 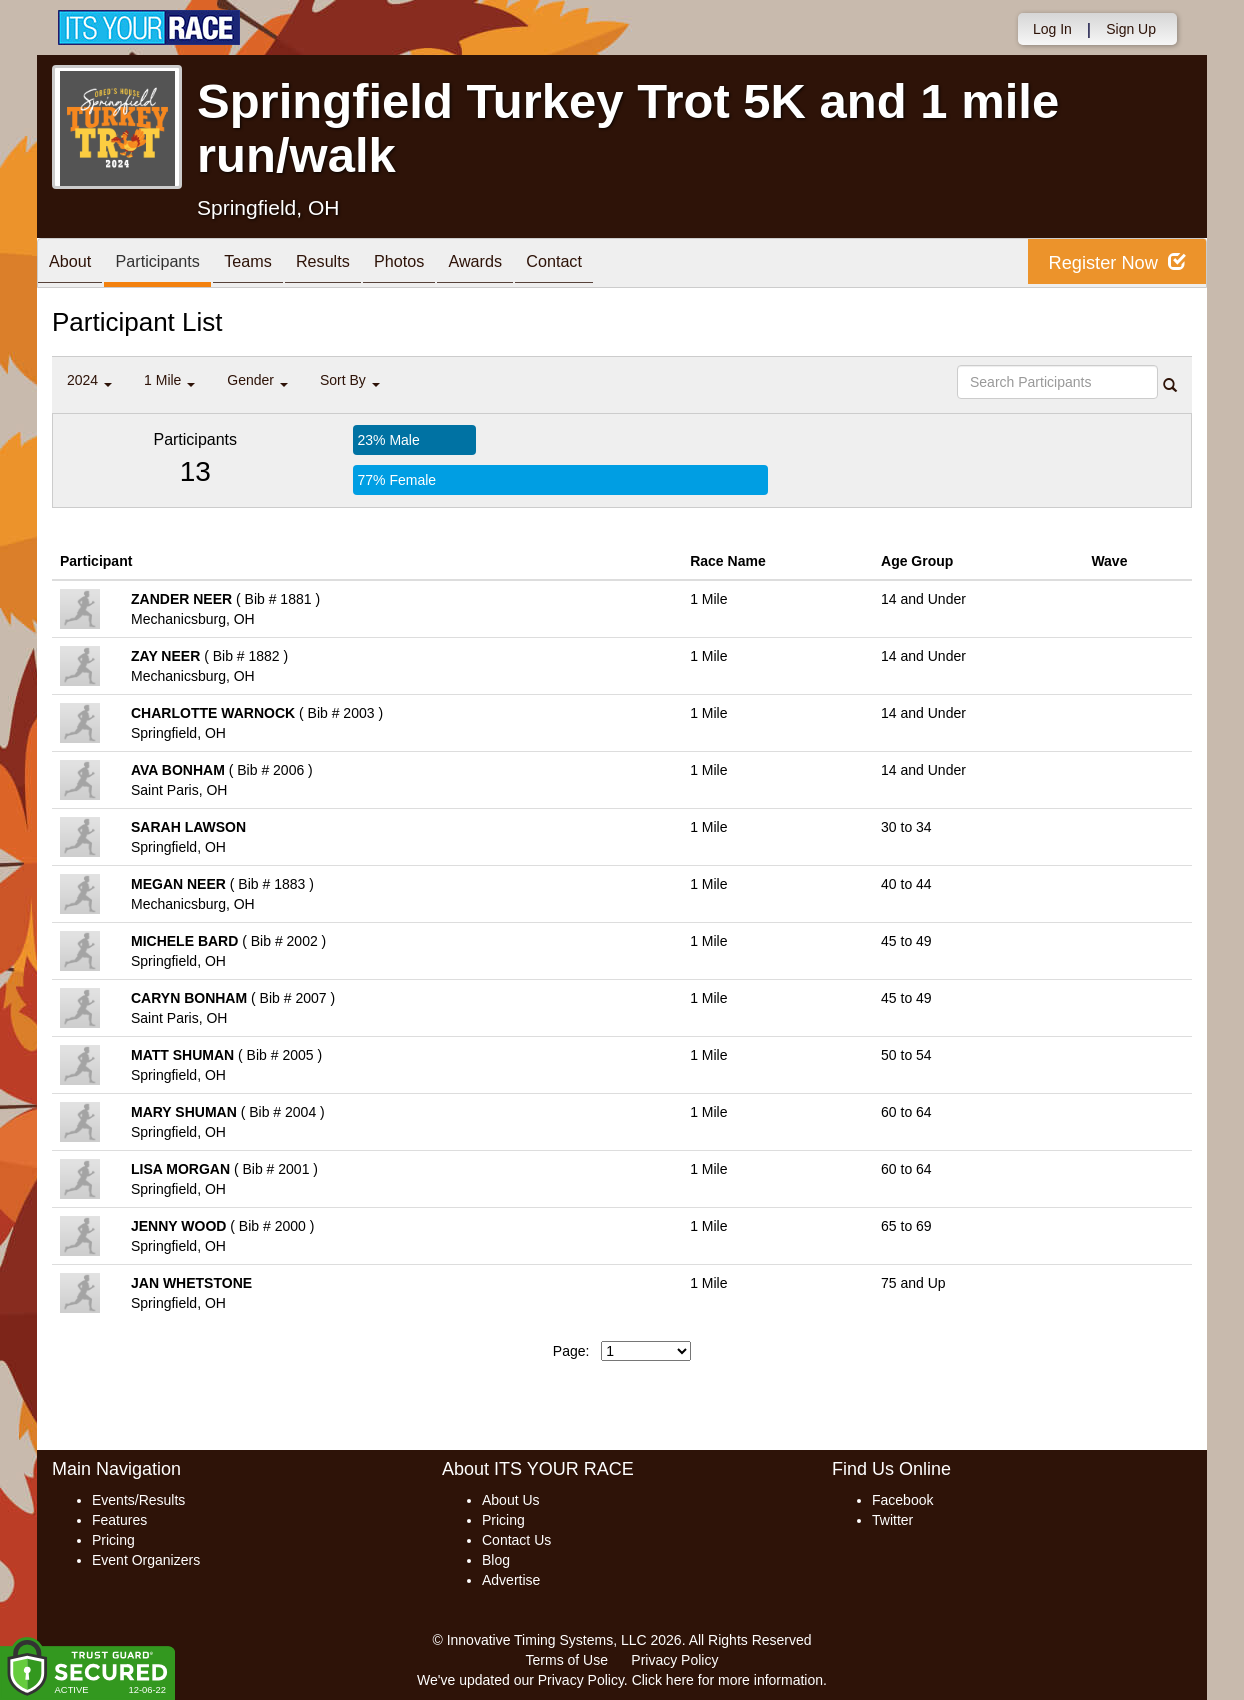 I want to click on Facebook, so click(x=902, y=1500).